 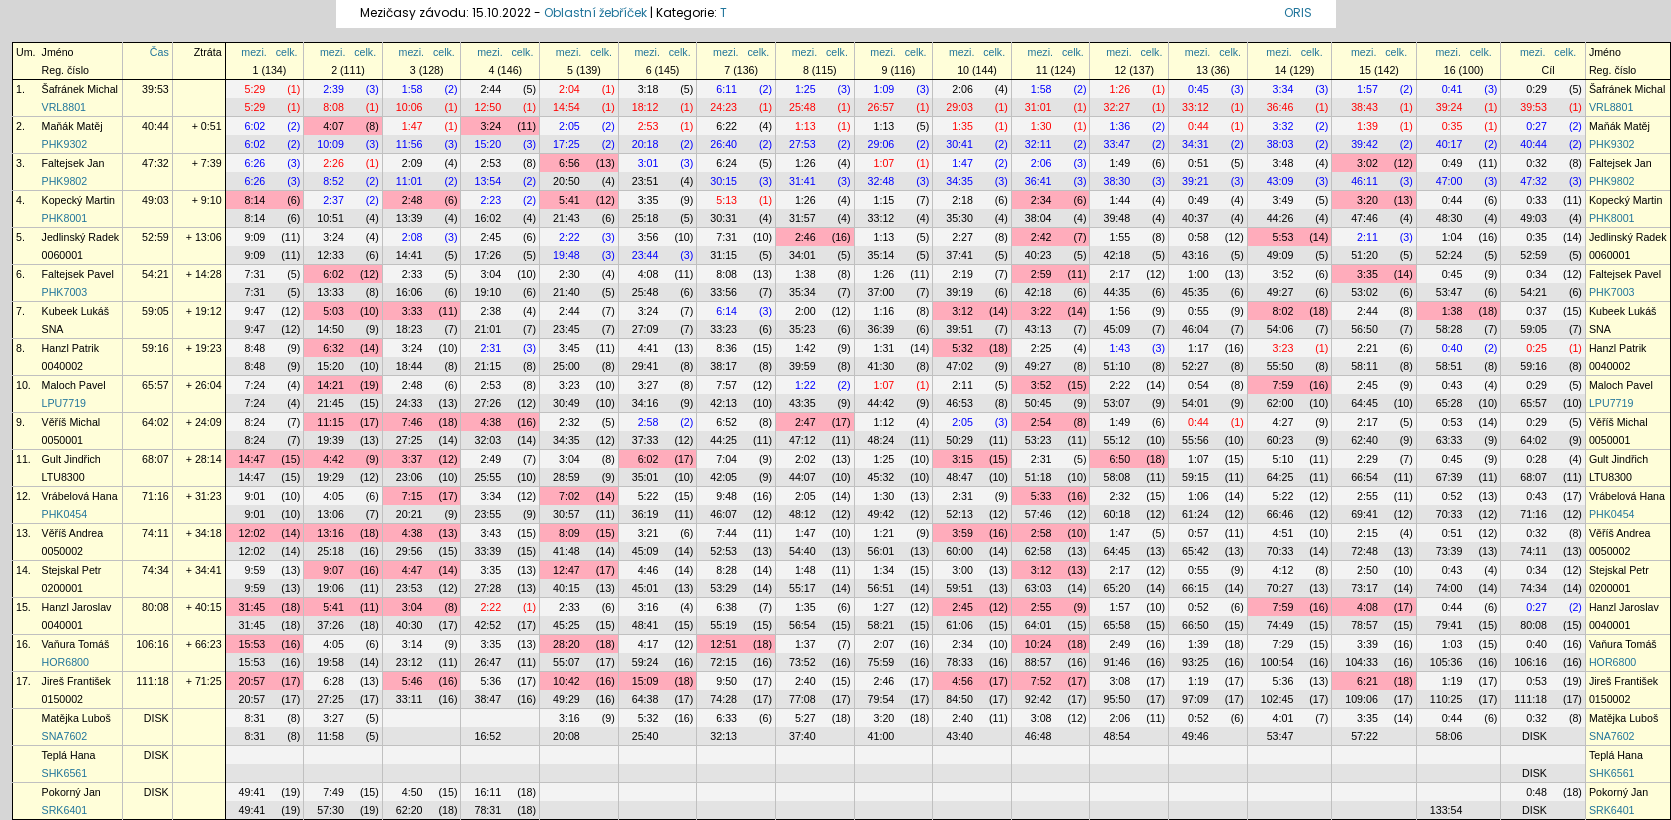 I want to click on 92:42, so click(x=1038, y=699).